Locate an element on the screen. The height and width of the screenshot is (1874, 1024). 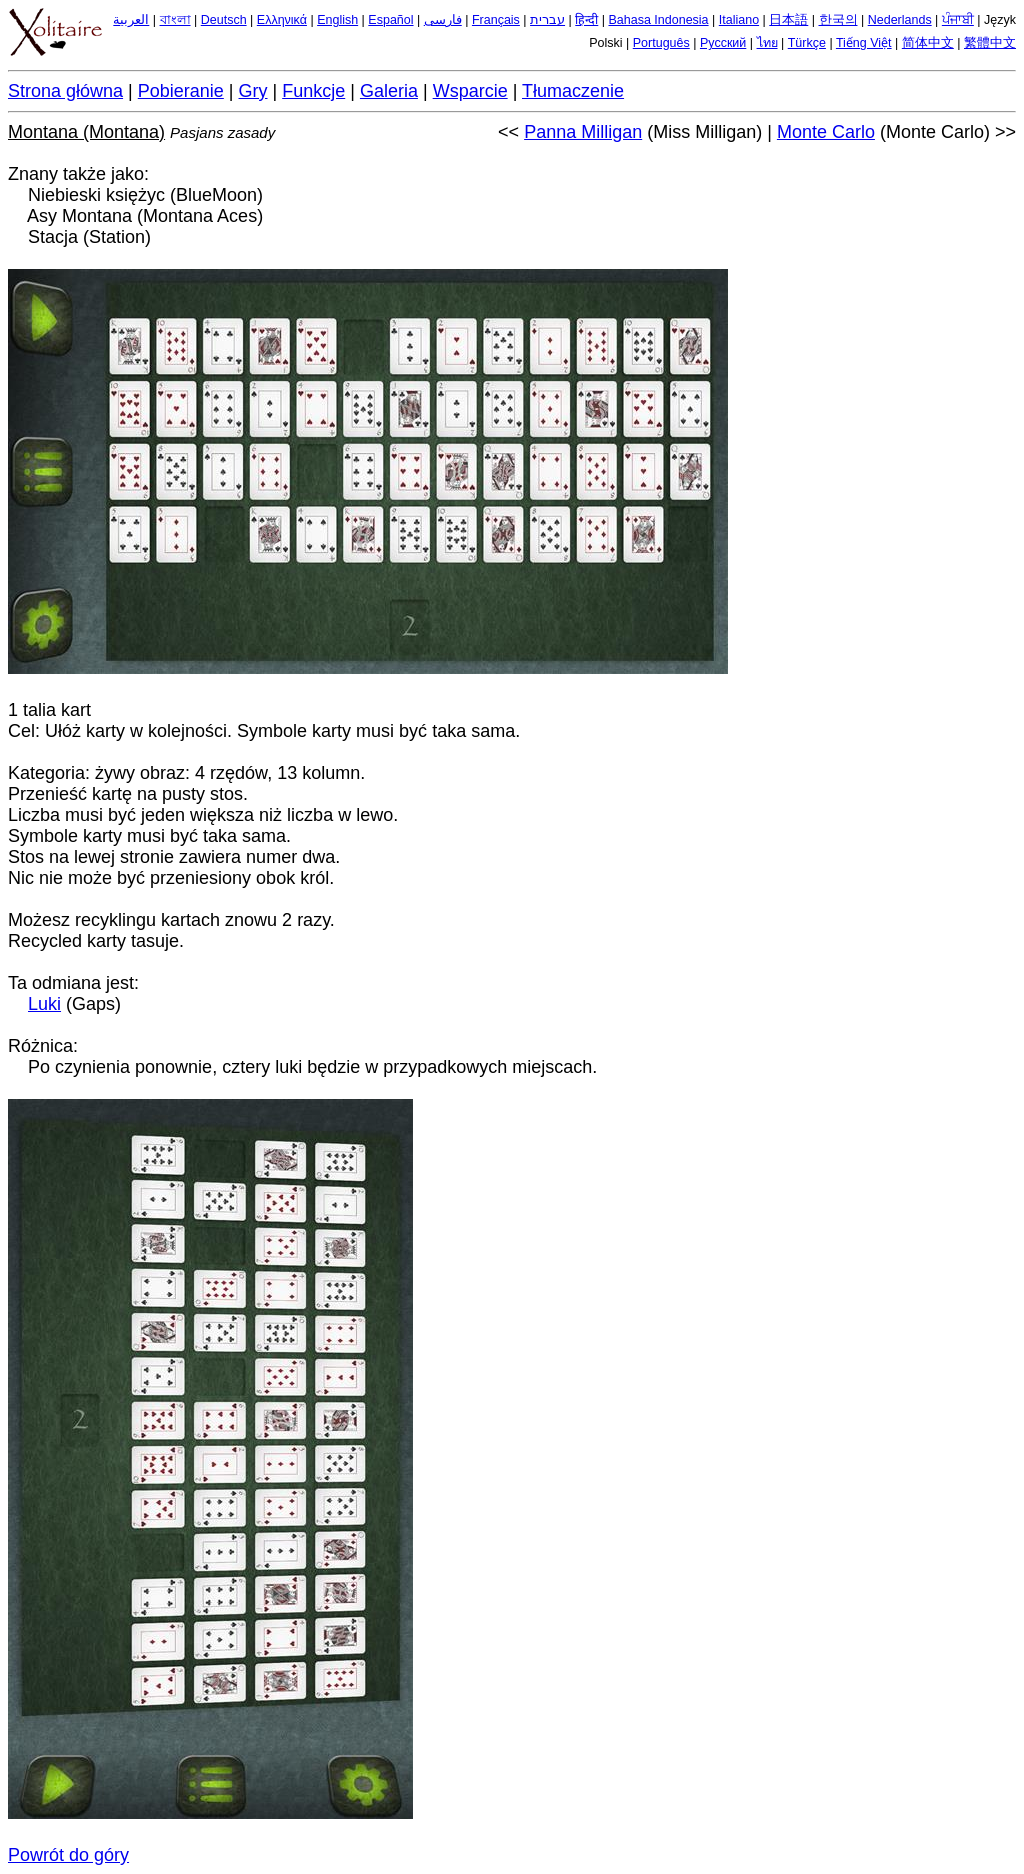
Powrót do góry is located at coordinates (68, 1855).